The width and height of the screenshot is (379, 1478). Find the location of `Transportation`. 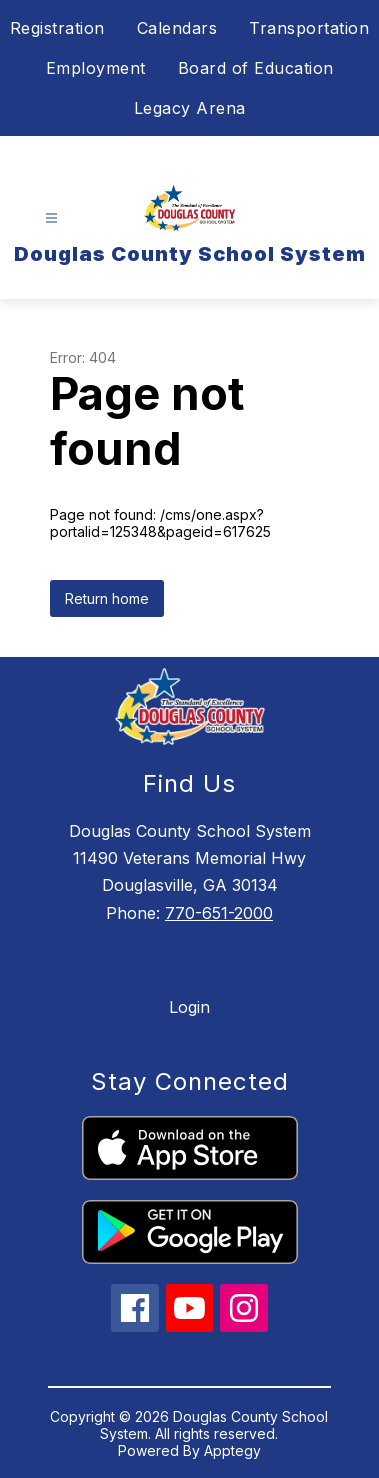

Transportation is located at coordinates (309, 28).